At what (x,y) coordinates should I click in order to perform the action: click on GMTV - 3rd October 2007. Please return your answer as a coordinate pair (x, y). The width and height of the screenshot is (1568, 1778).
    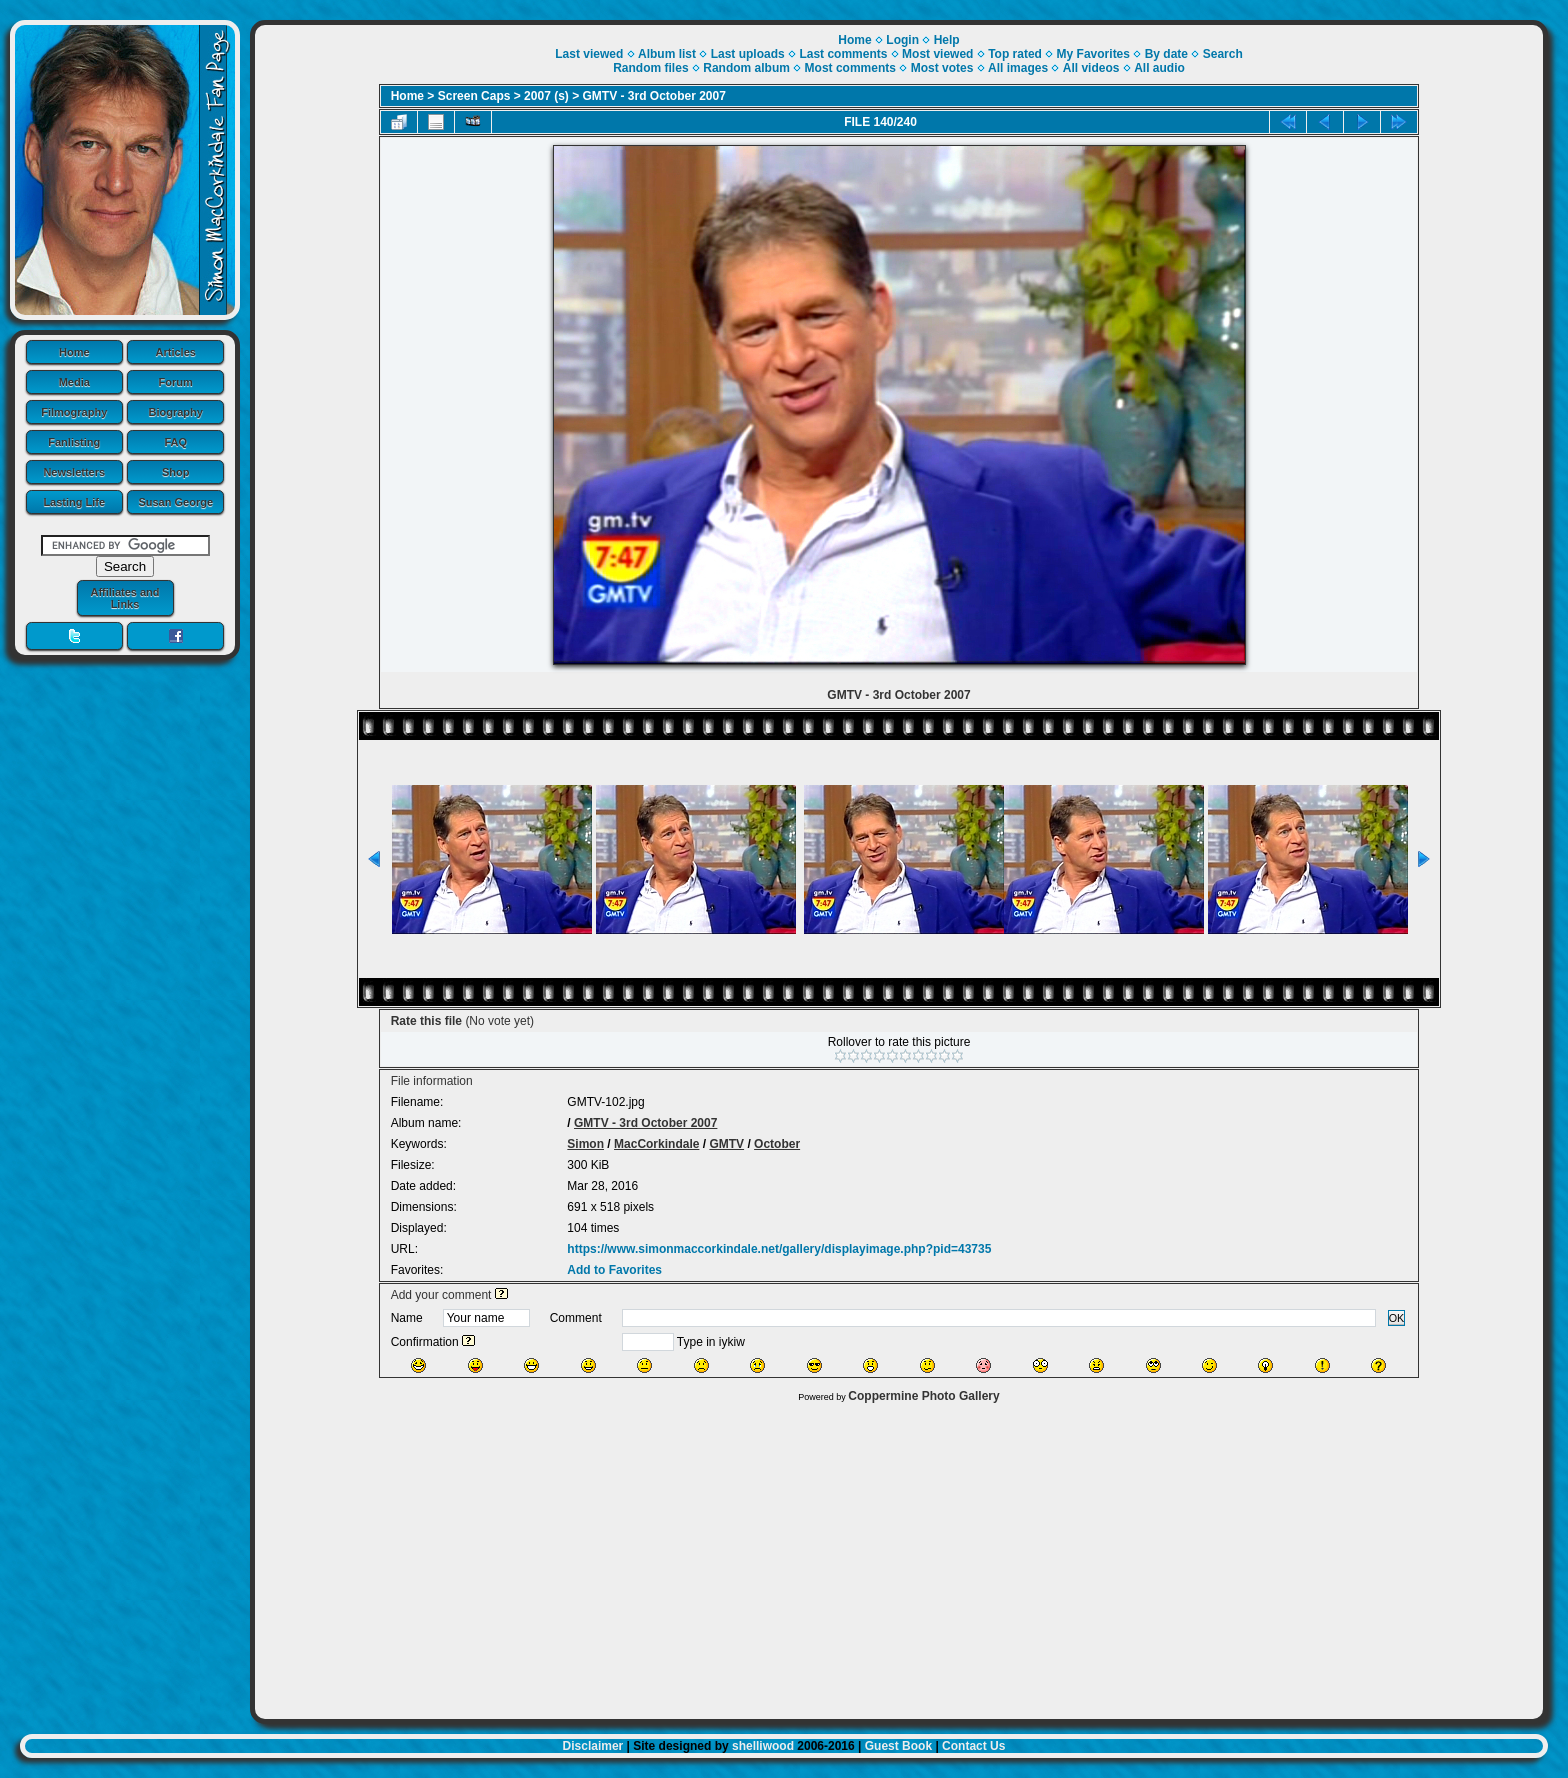
    Looking at the image, I should click on (654, 96).